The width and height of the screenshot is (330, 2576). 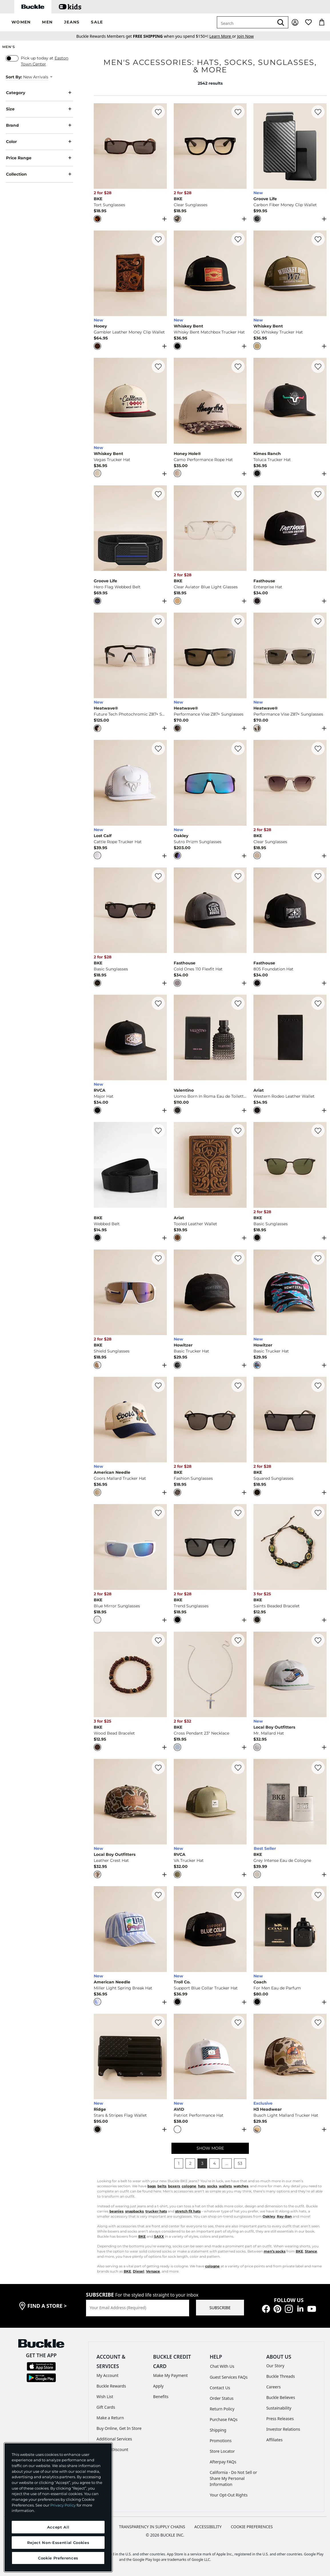 What do you see at coordinates (47, 2305) in the screenshot?
I see `find a store` at bounding box center [47, 2305].